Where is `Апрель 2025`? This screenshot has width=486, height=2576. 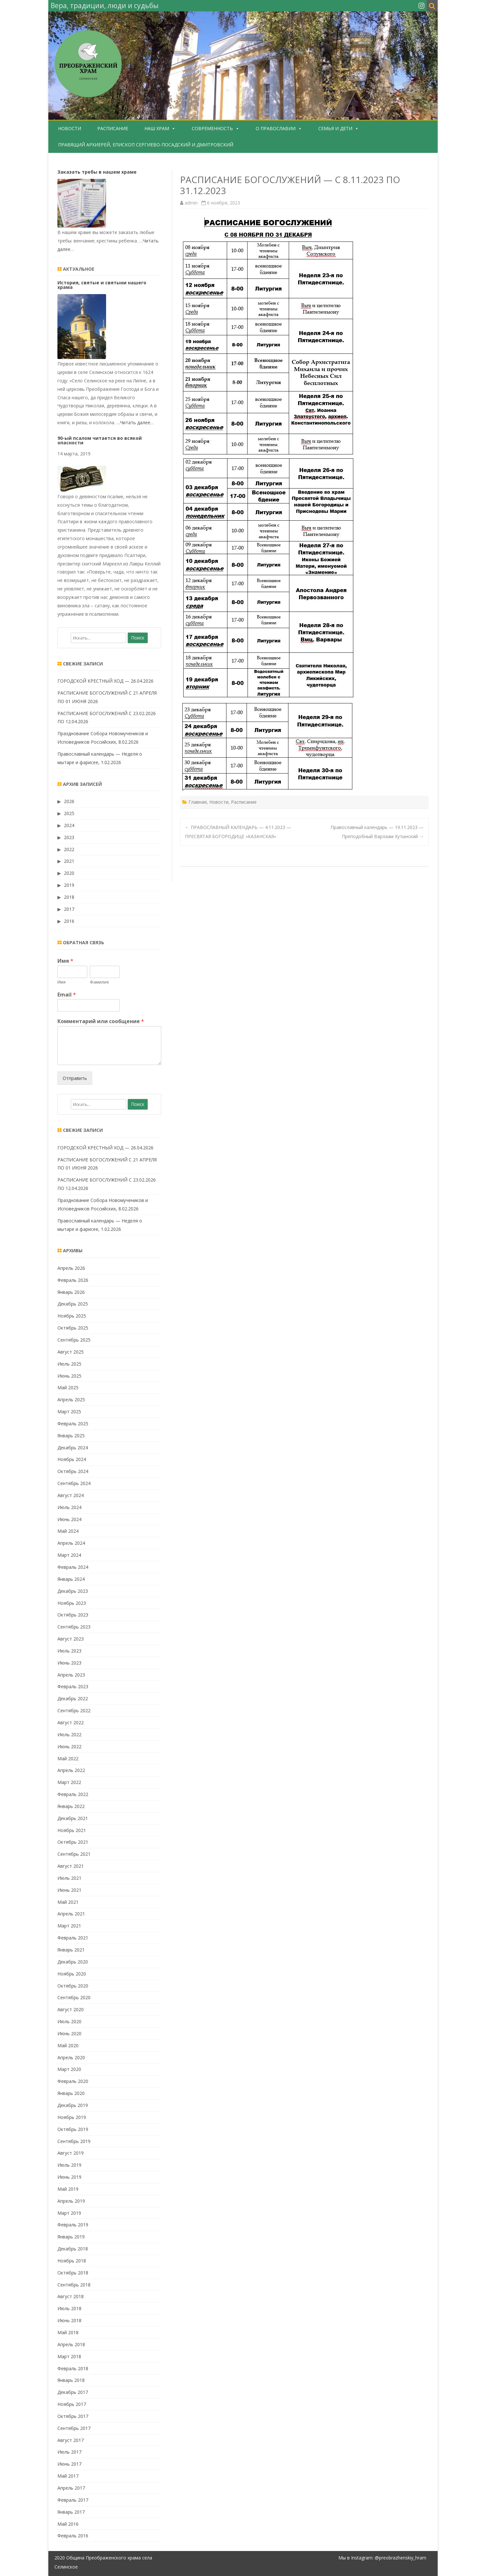 Апрель 2025 is located at coordinates (71, 1399).